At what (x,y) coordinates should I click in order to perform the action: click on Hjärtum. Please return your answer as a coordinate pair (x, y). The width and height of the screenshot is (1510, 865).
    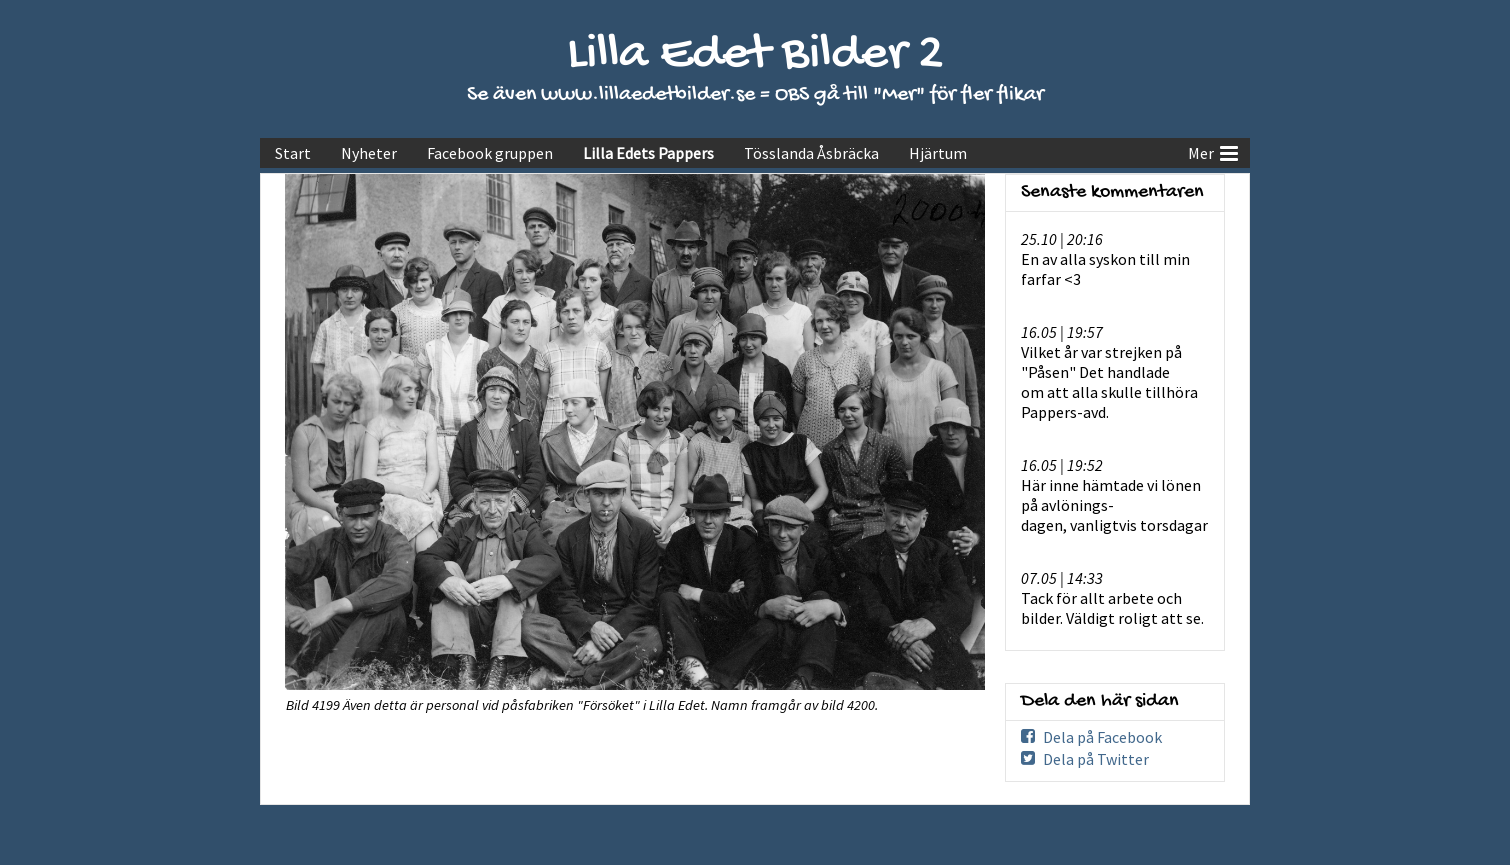
    Looking at the image, I should click on (938, 153).